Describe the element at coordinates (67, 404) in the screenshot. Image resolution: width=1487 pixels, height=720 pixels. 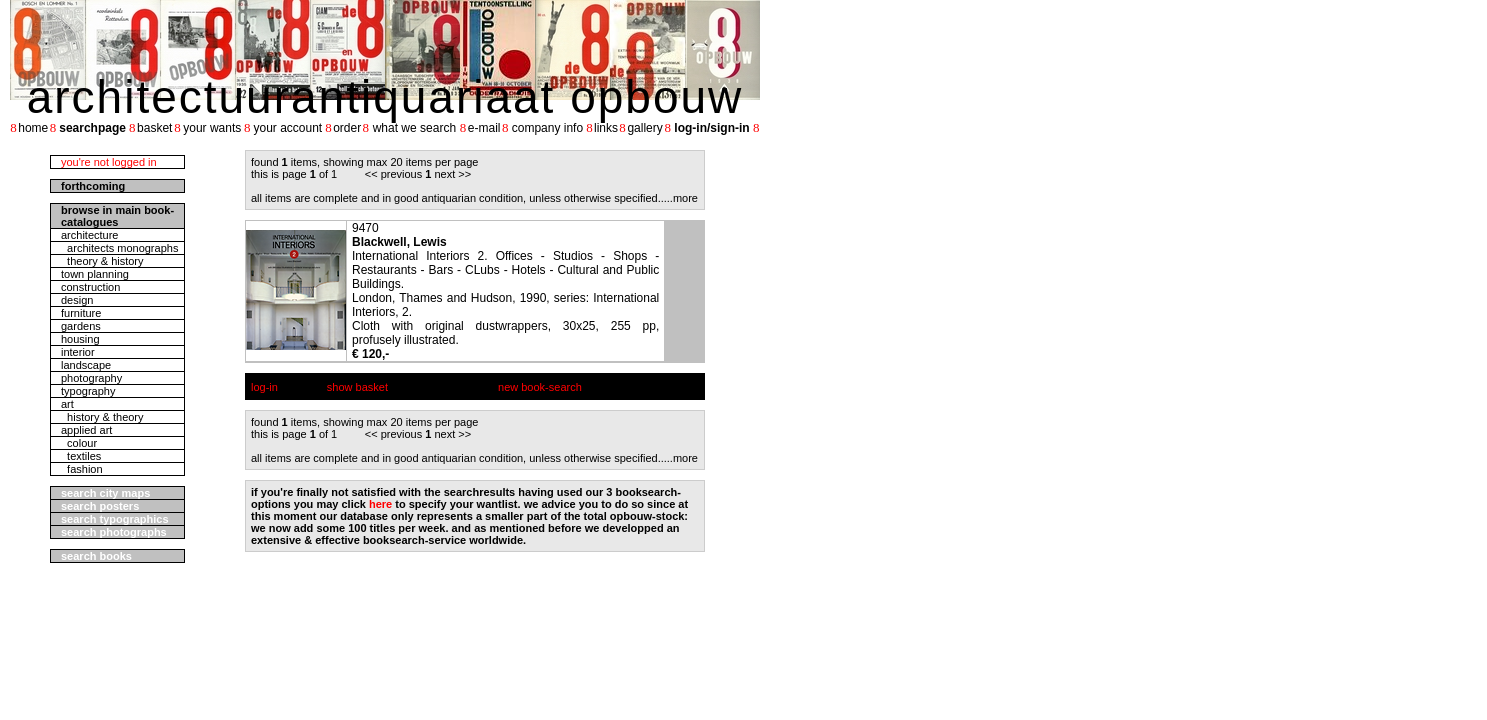
I see `art` at that location.